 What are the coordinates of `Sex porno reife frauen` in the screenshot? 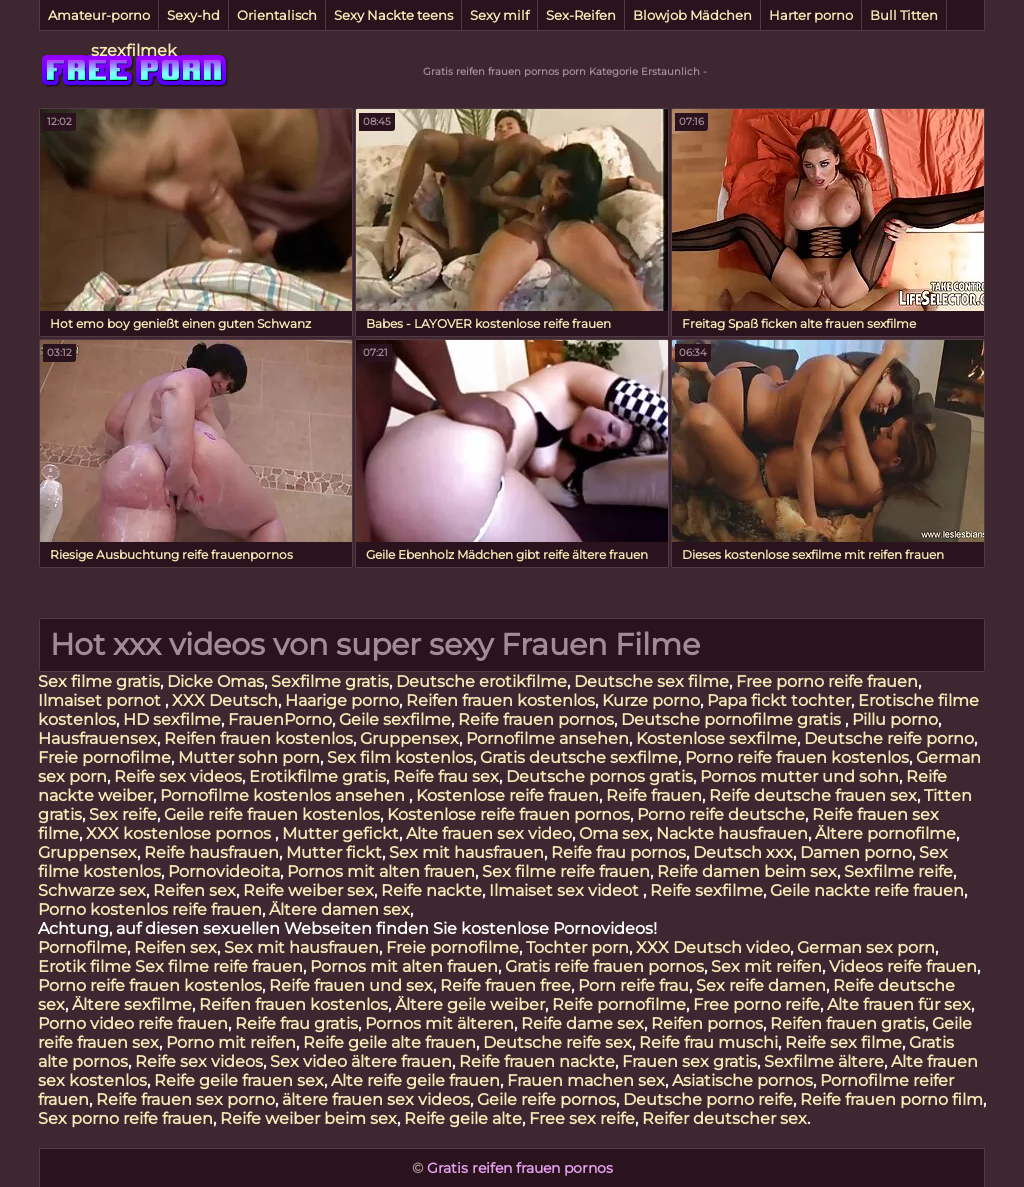 It's located at (125, 1118).